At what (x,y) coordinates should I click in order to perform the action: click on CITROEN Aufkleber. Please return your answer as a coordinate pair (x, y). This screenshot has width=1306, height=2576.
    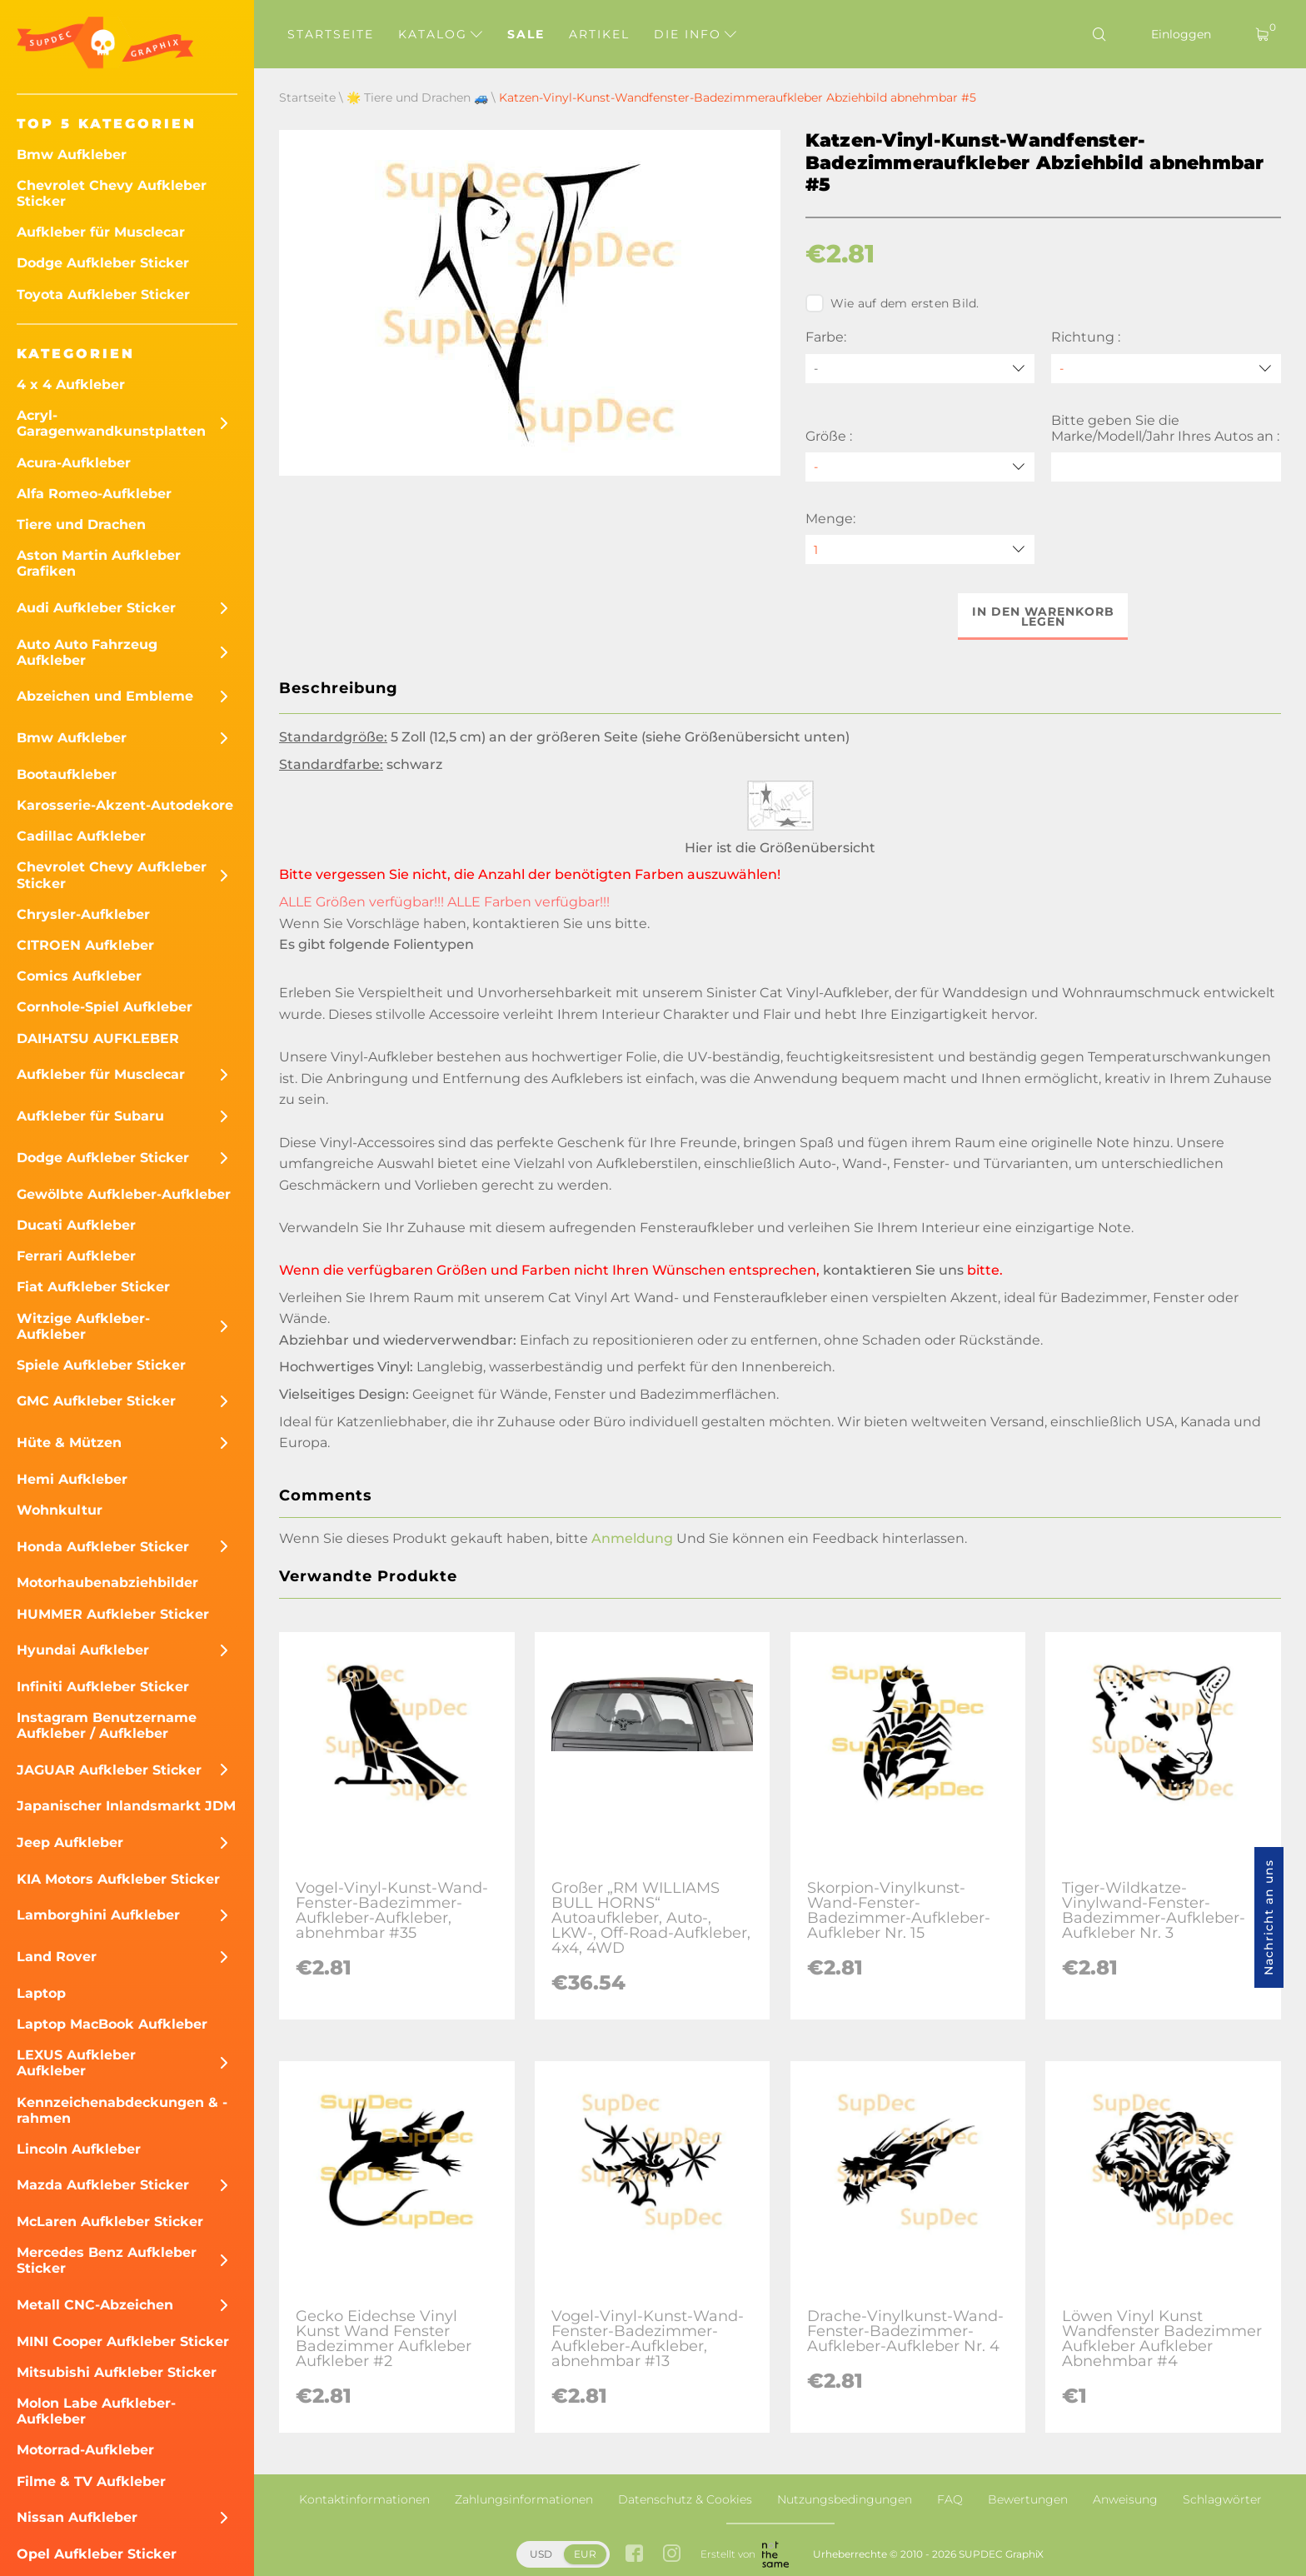
    Looking at the image, I should click on (85, 945).